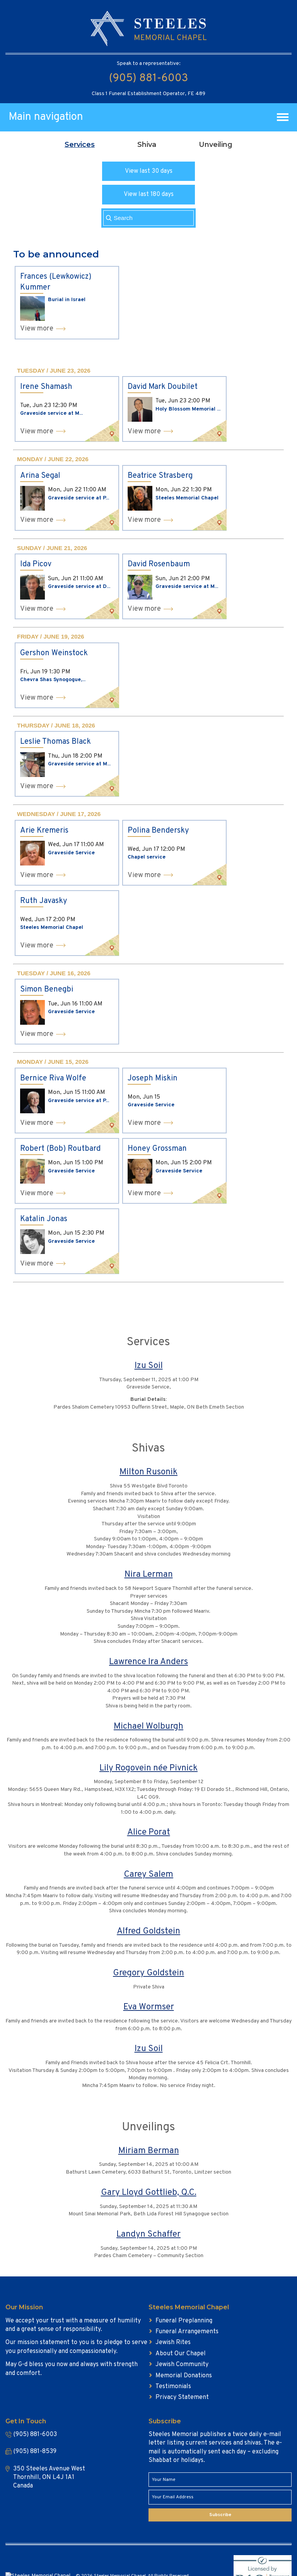 This screenshot has height=2576, width=297. I want to click on Gary Lloyd Gottlieb, Q.C., so click(148, 2192).